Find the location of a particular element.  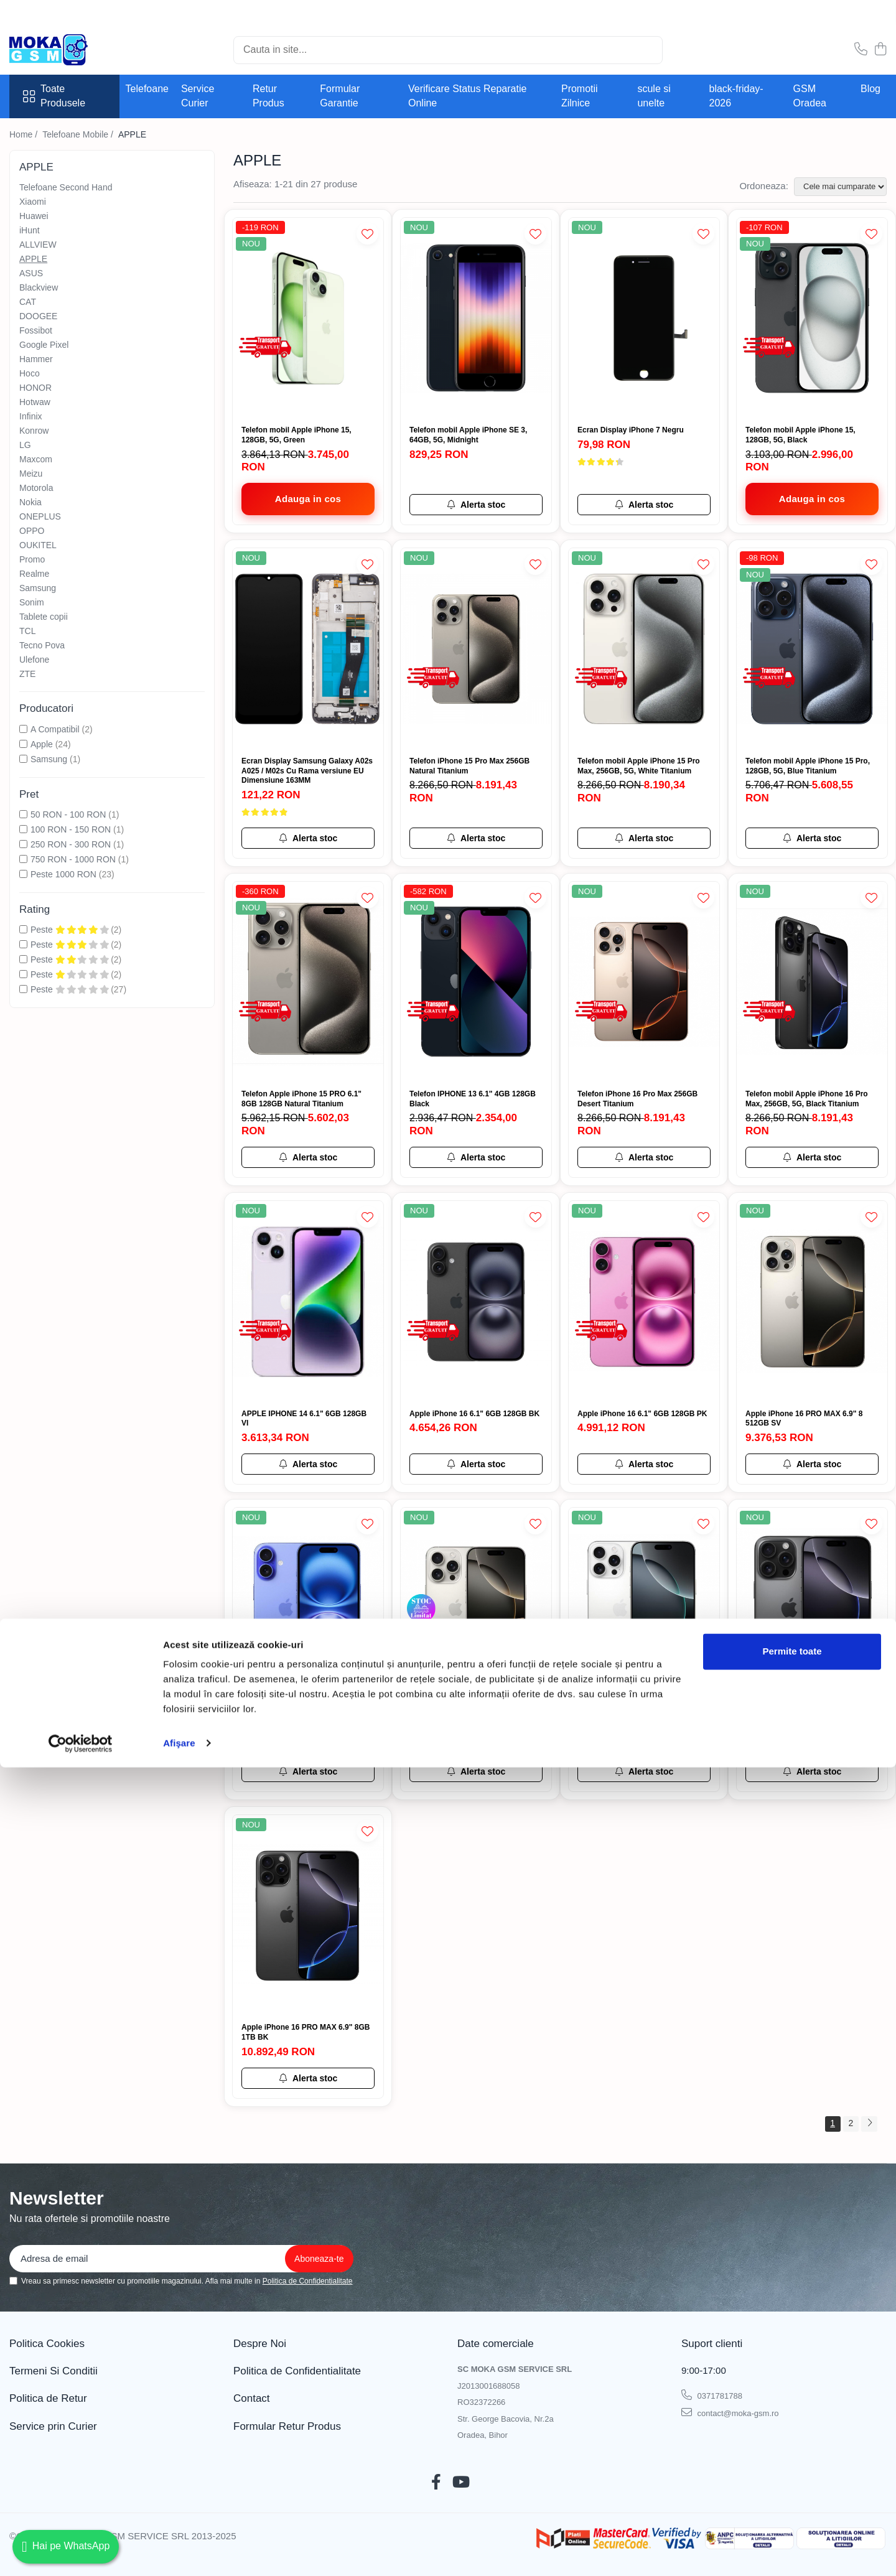

[Apple iPhone 16 PRO MAX 6.9" 8GB 1TB BK] is located at coordinates (308, 1915).